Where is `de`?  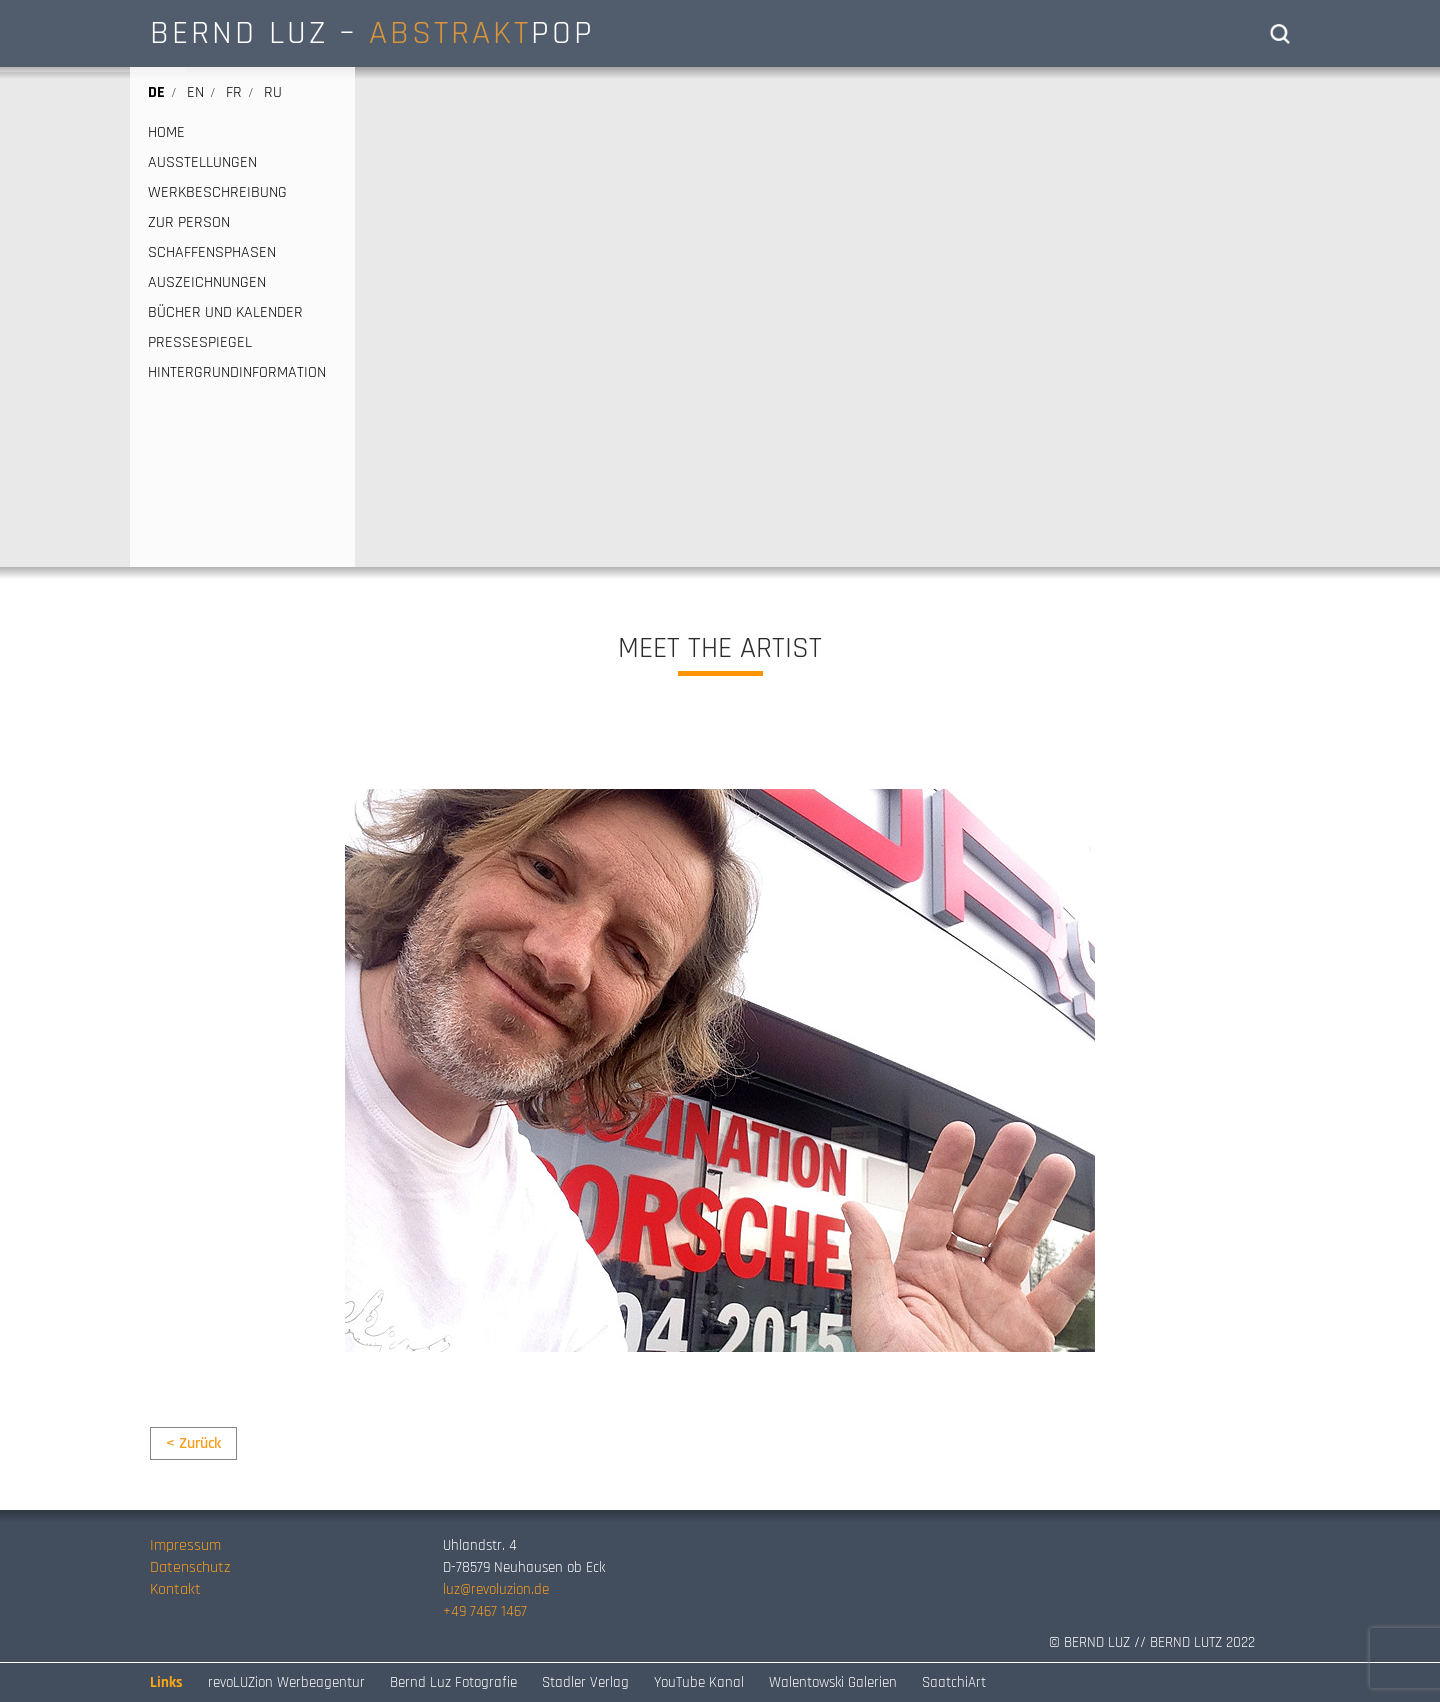
de is located at coordinates (156, 92).